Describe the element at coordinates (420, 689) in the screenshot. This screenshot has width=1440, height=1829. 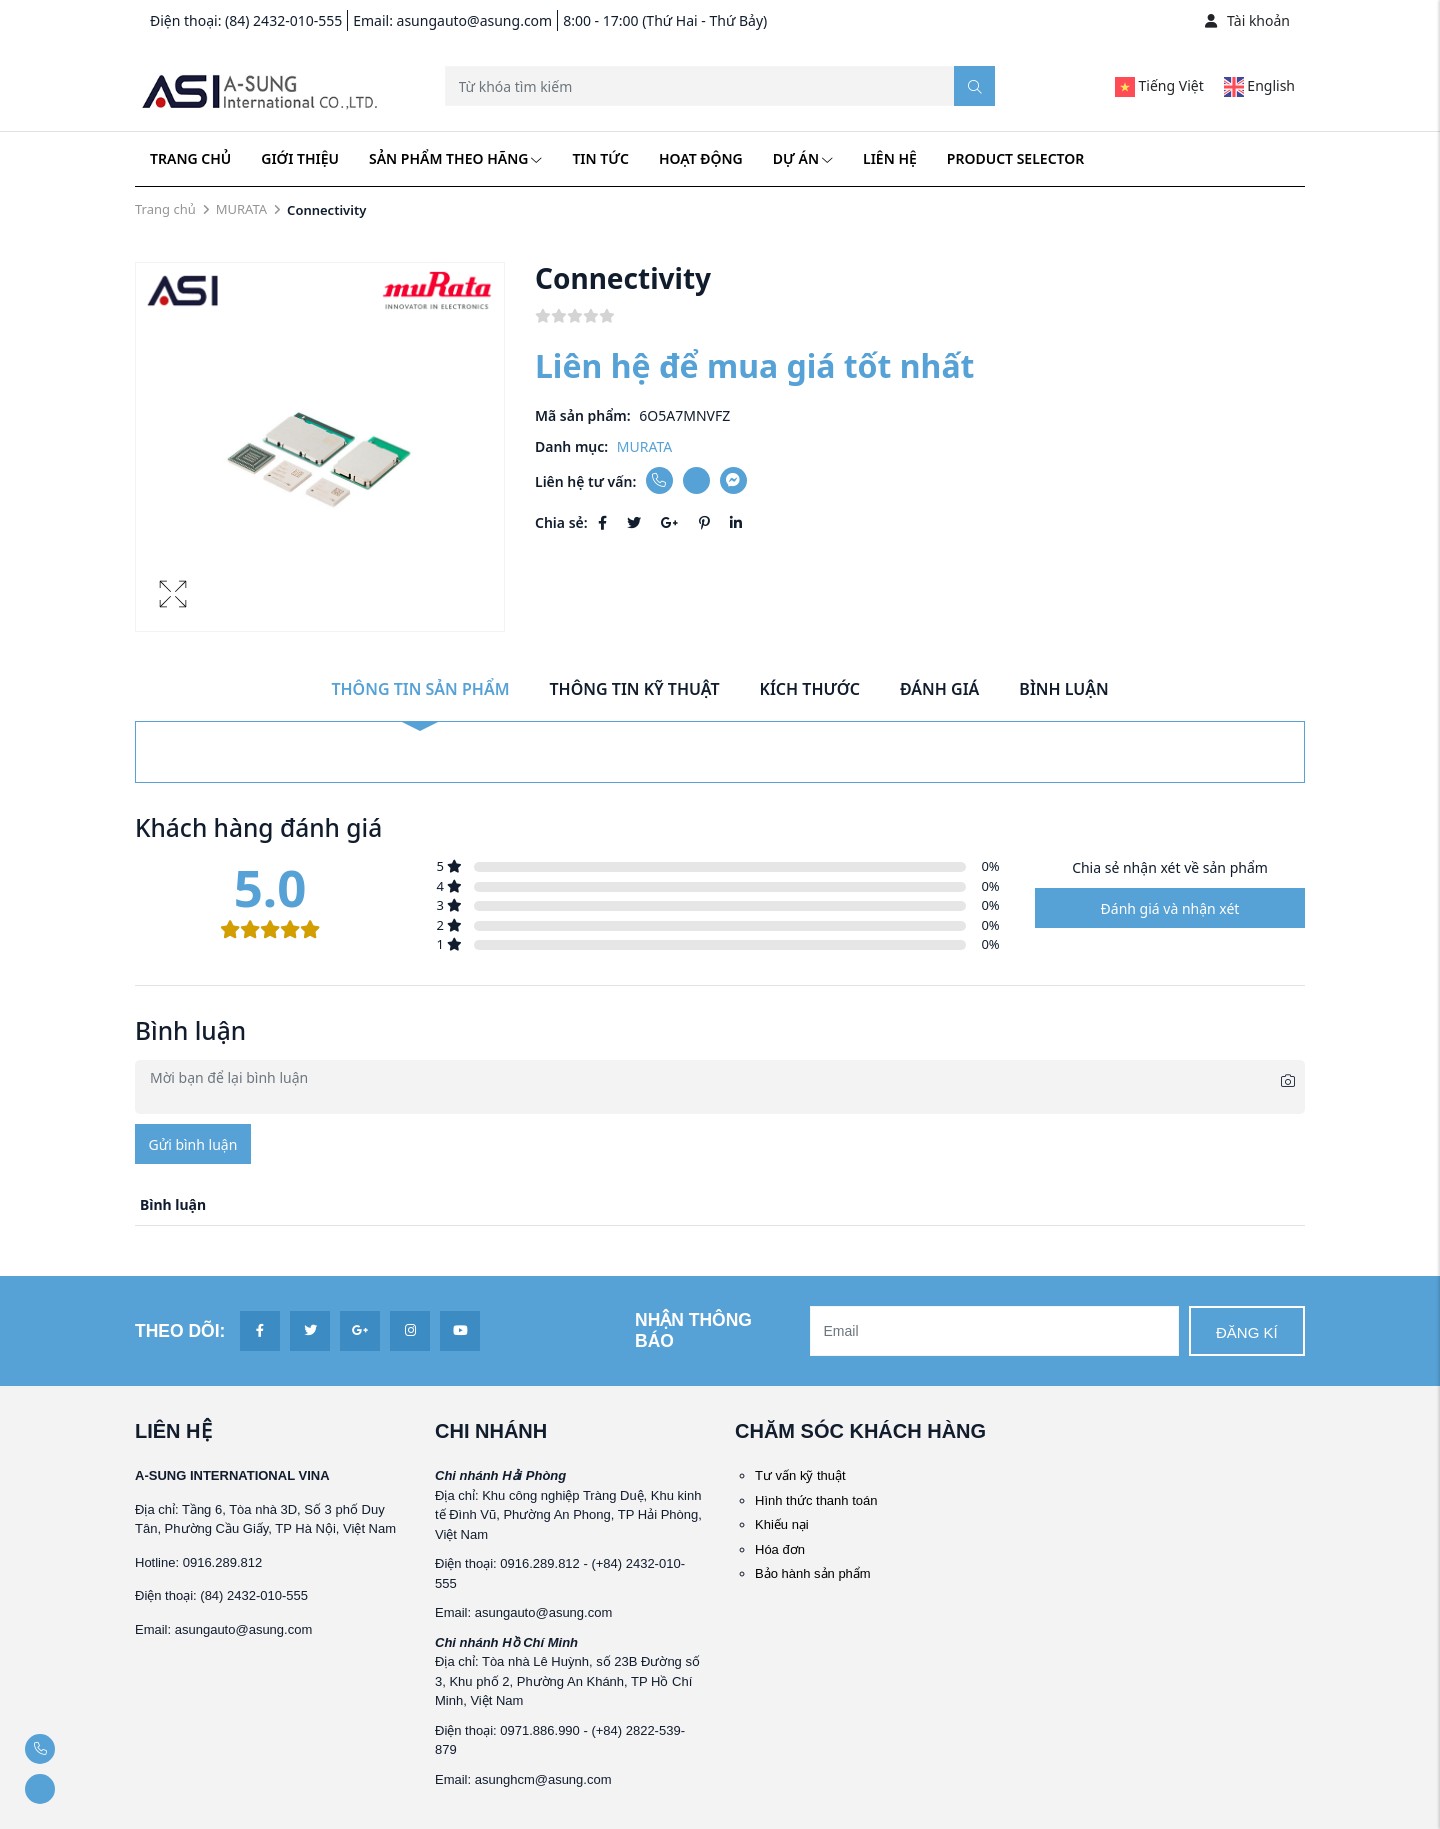
I see `Thông tin sản phẩm [tab]` at that location.